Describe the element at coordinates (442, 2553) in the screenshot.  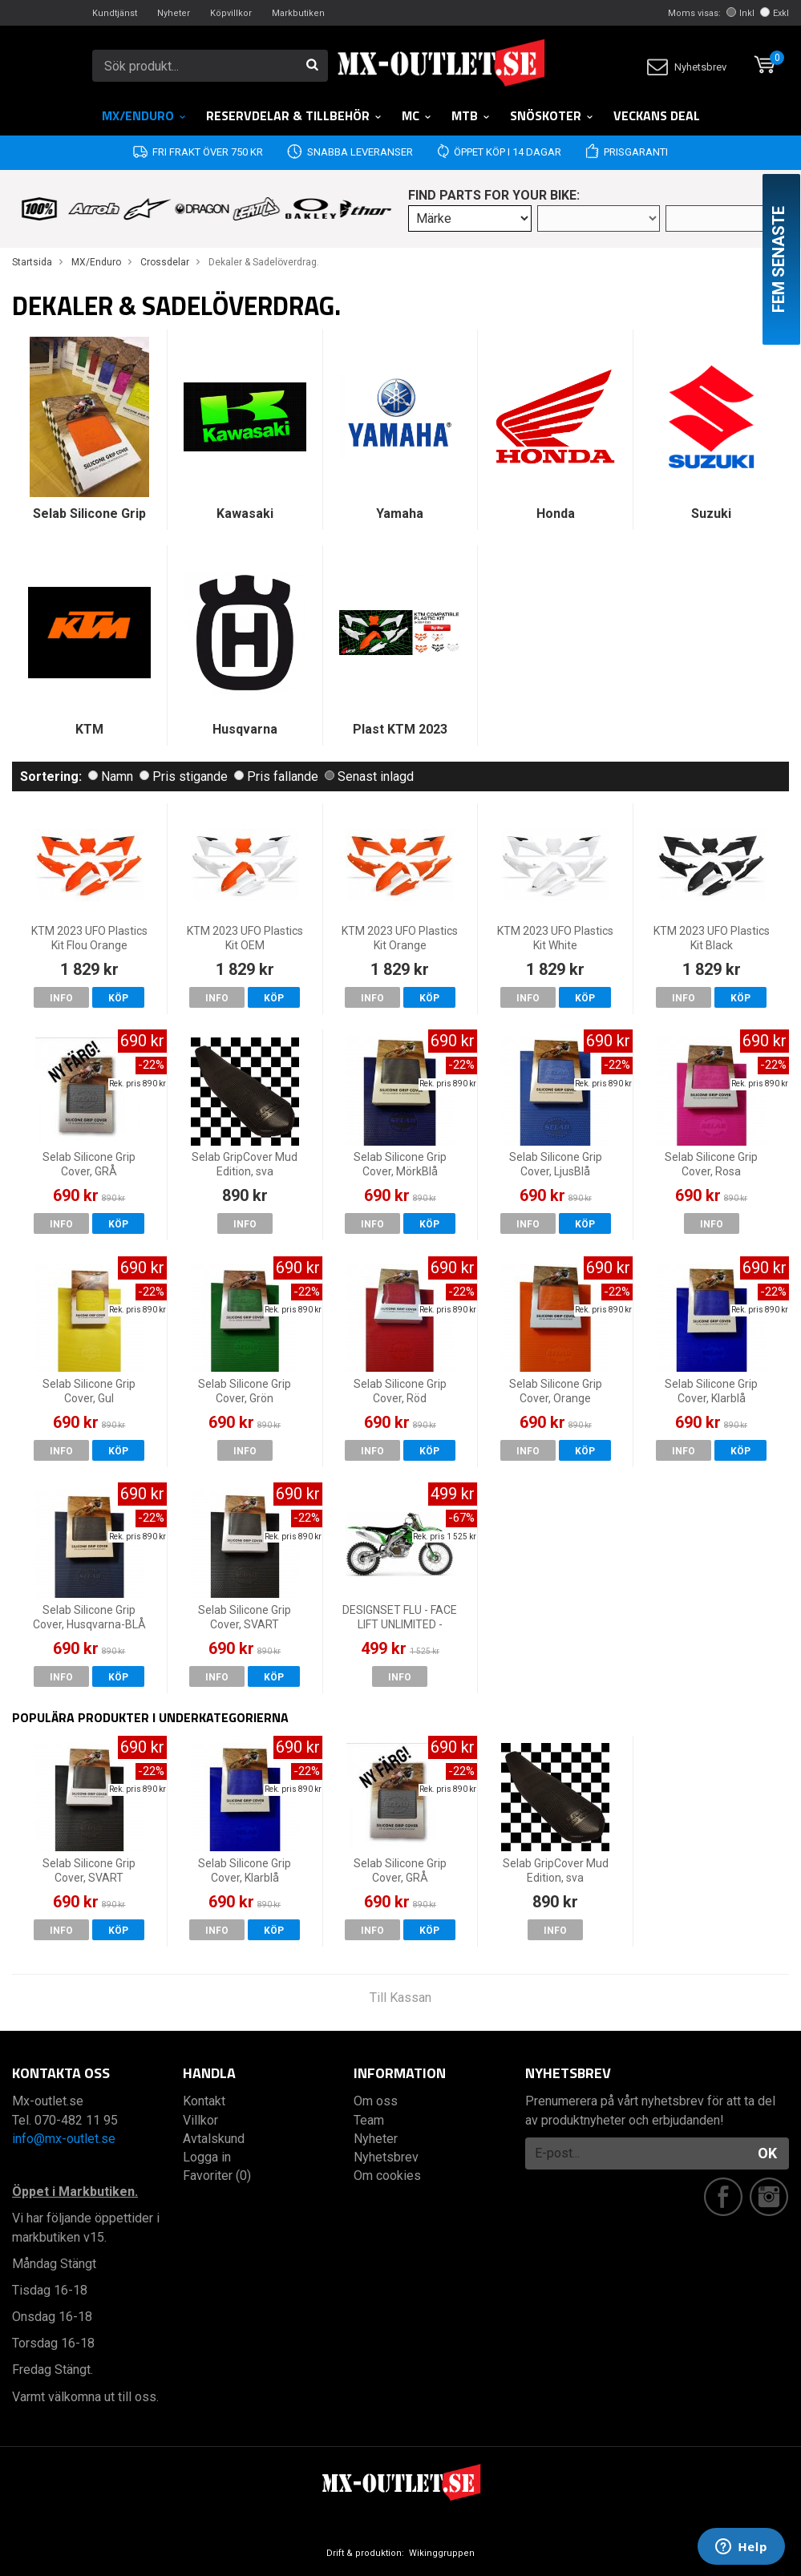
I see `Wikinggruppen` at that location.